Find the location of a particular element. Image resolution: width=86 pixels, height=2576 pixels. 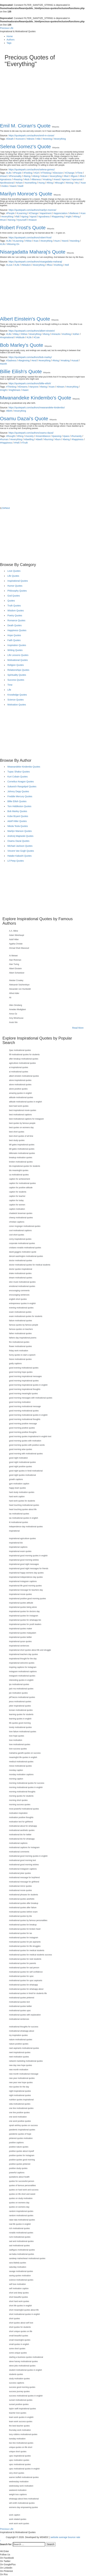

https://quotepark.com/authors/robert-frost/ is located at coordinates (30, 237).